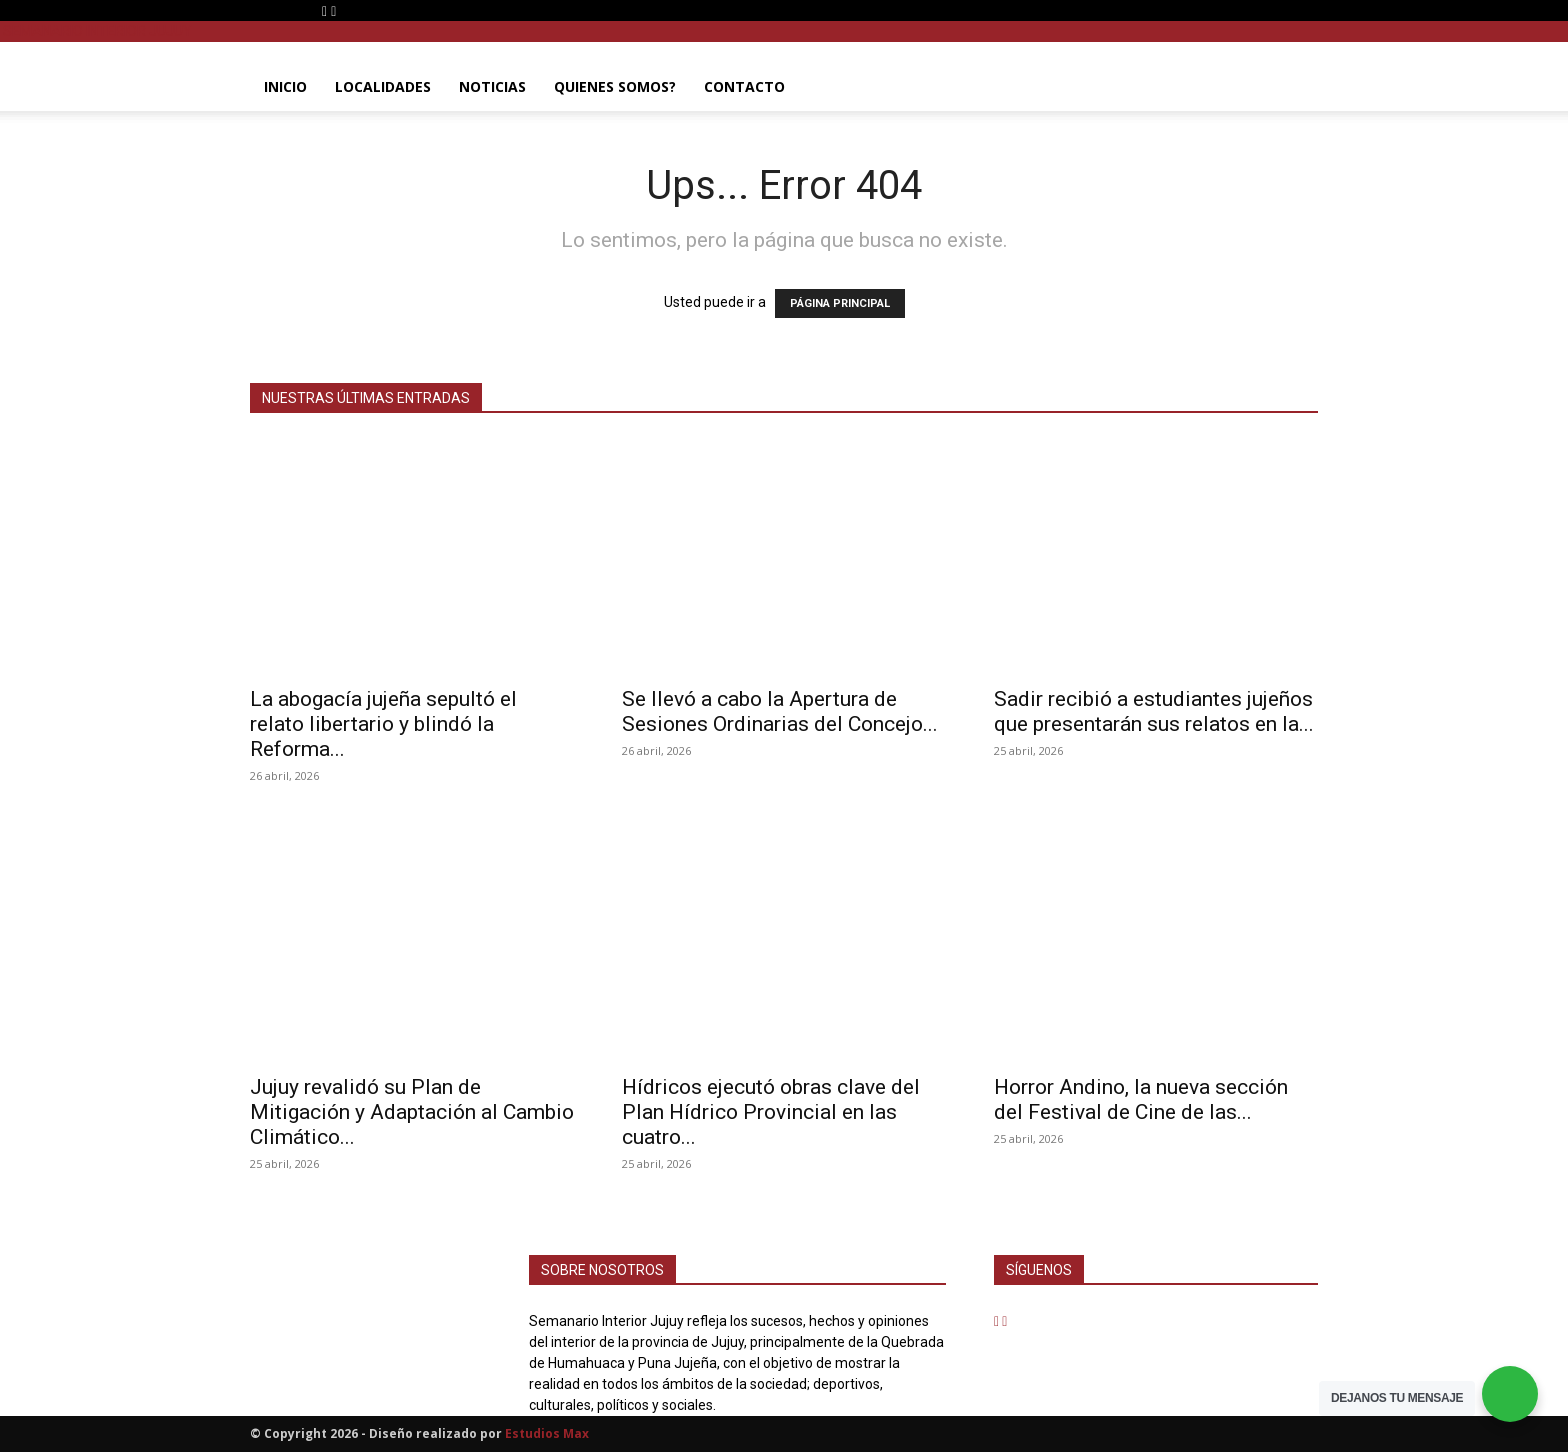 This screenshot has height=1452, width=1568. Describe the element at coordinates (412, 1112) in the screenshot. I see `Jujuy revalidó su Plan de Mitigación y Adaptación al Cambio Climático...` at that location.